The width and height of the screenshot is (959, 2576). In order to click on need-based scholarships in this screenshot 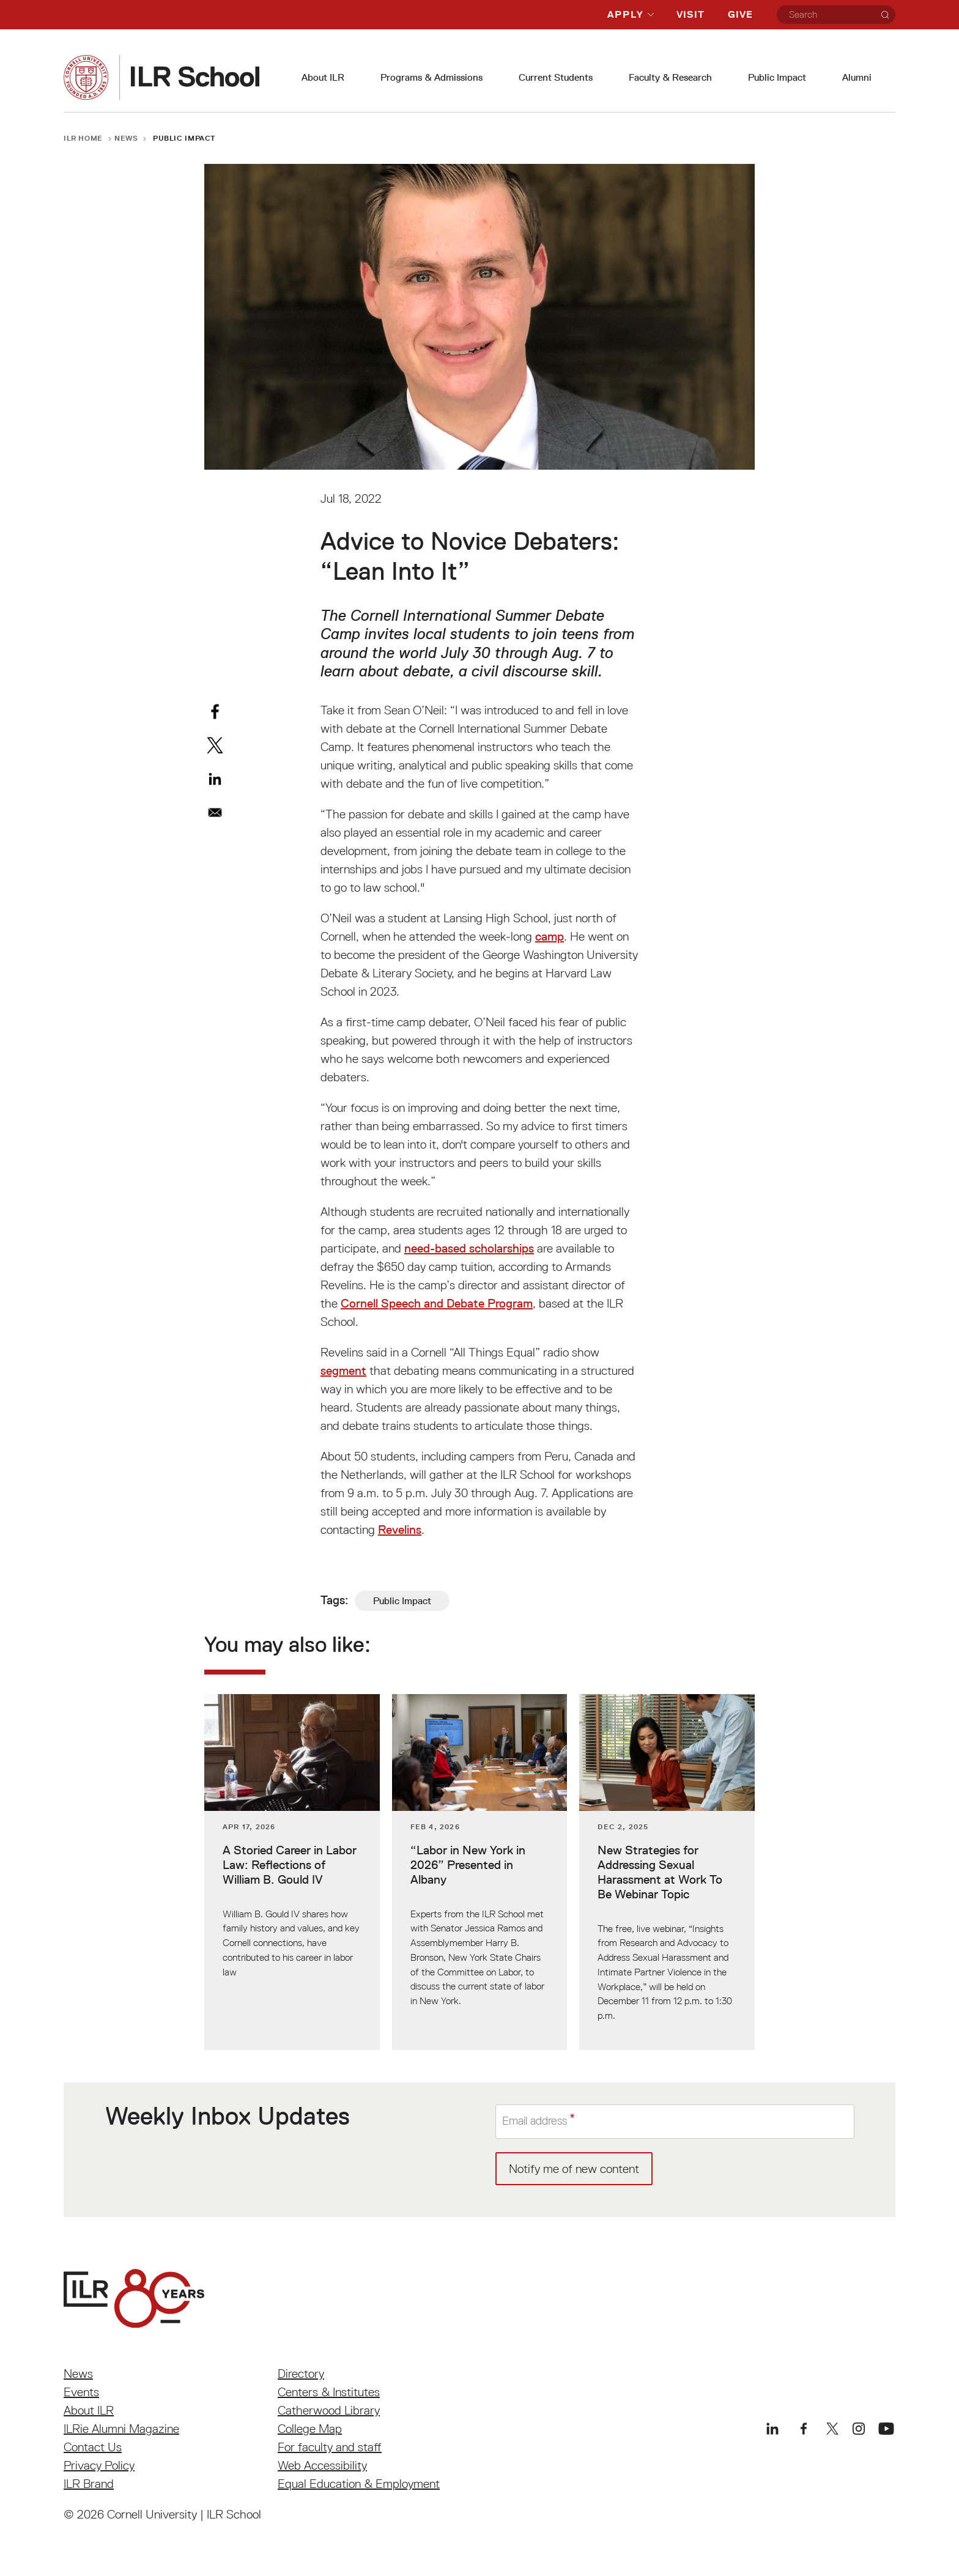, I will do `click(469, 1248)`.